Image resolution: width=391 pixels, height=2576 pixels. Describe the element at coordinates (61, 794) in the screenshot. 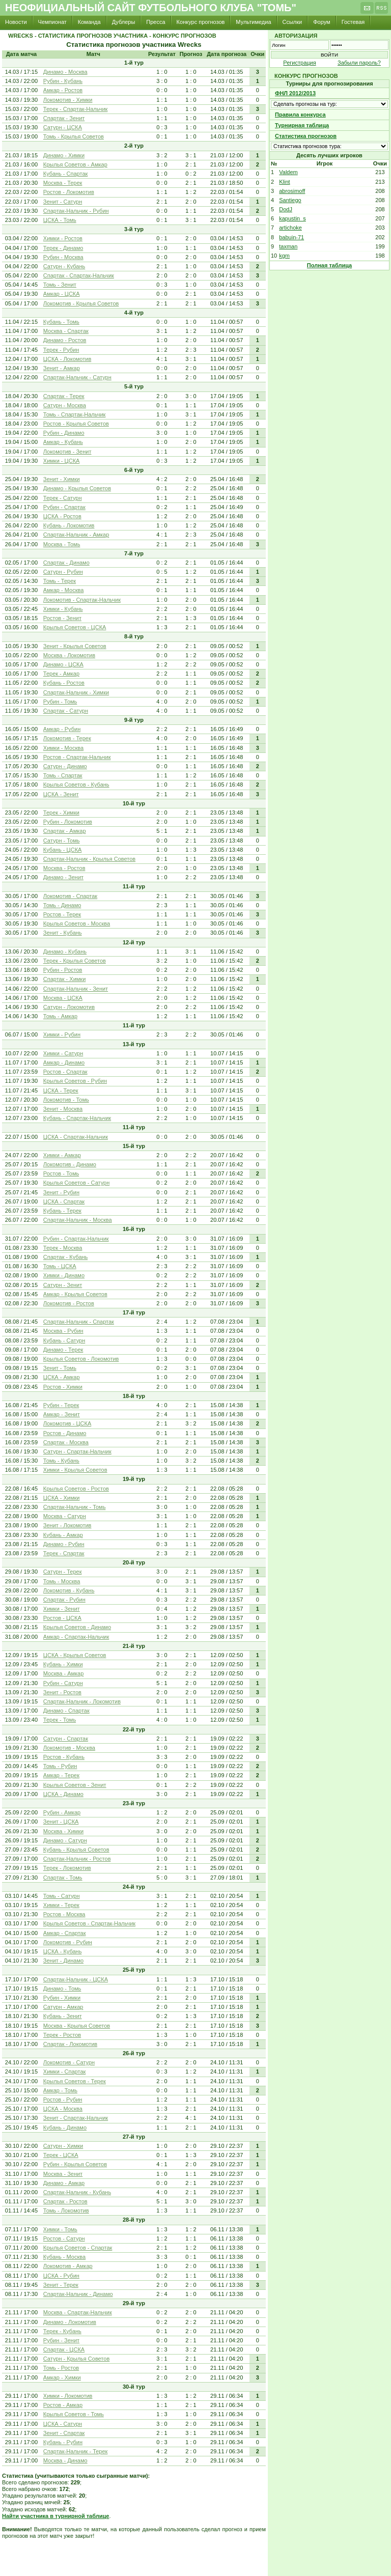

I see `ЦСКА - Зенит` at that location.